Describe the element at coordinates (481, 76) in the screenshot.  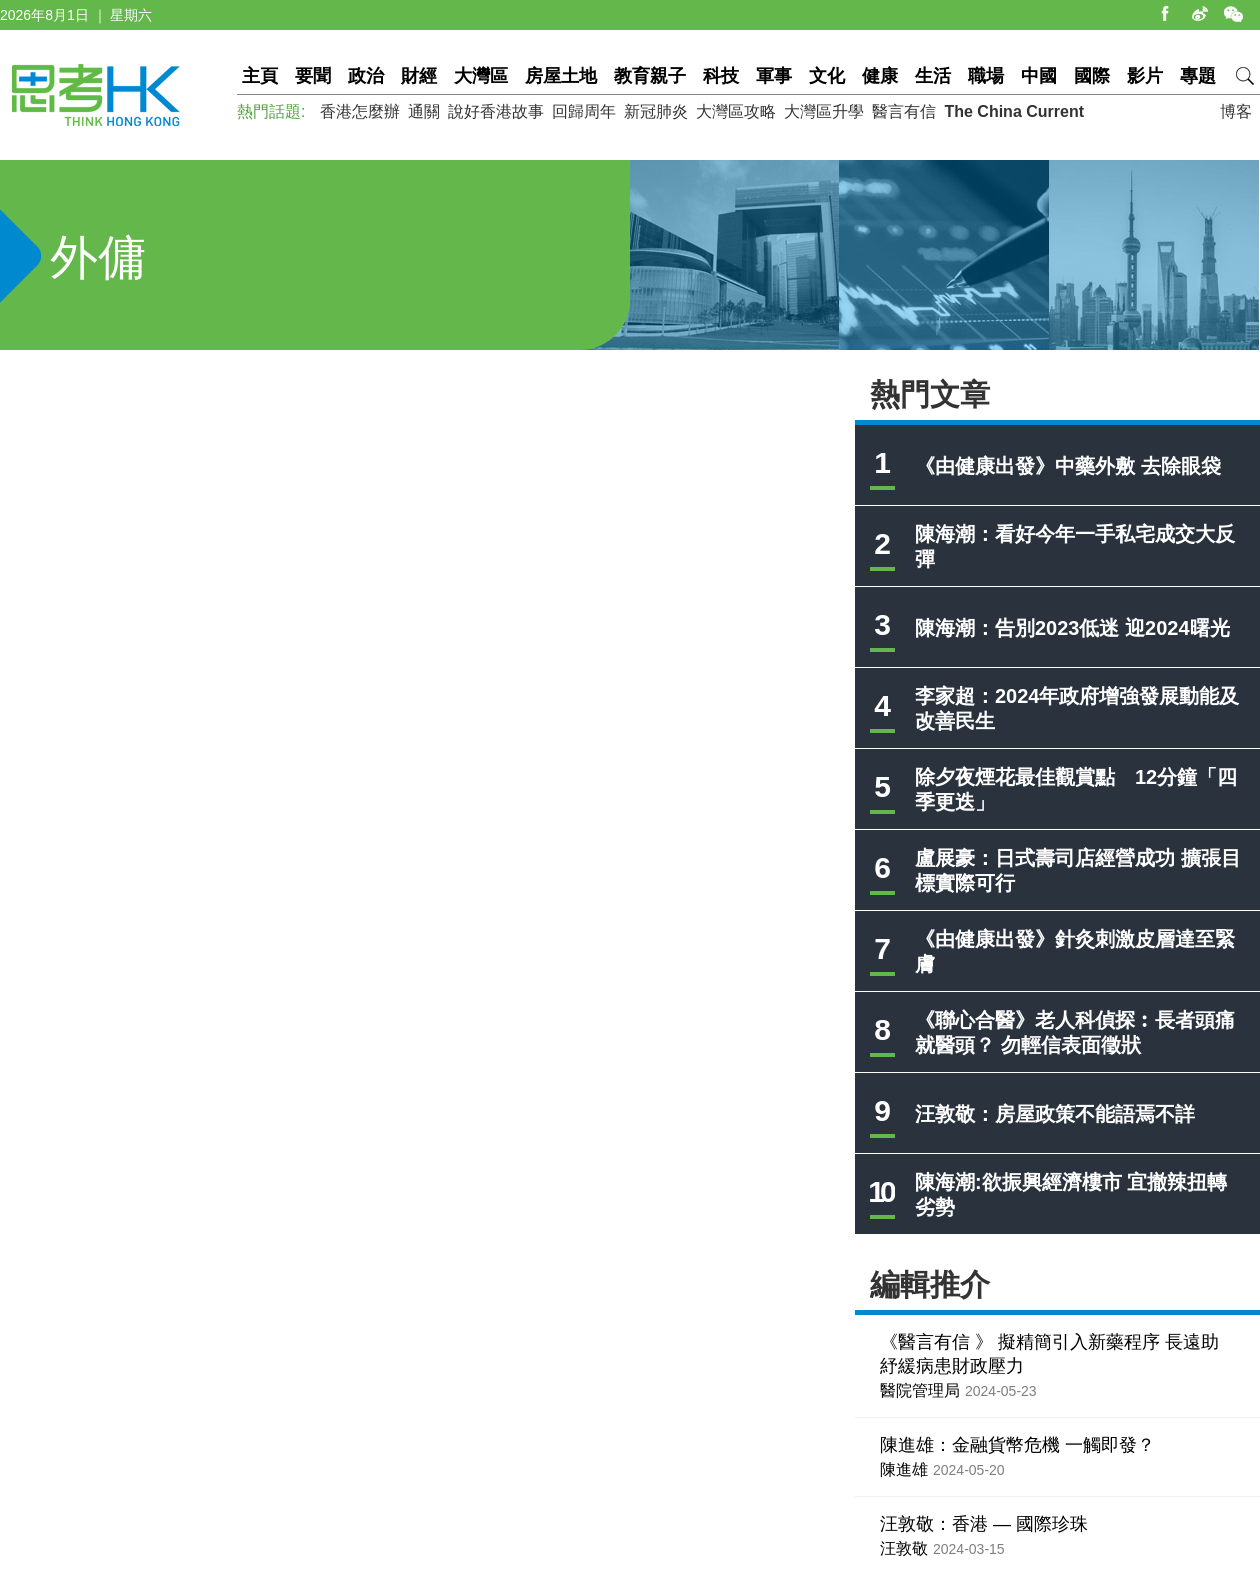
I see `大灣區` at that location.